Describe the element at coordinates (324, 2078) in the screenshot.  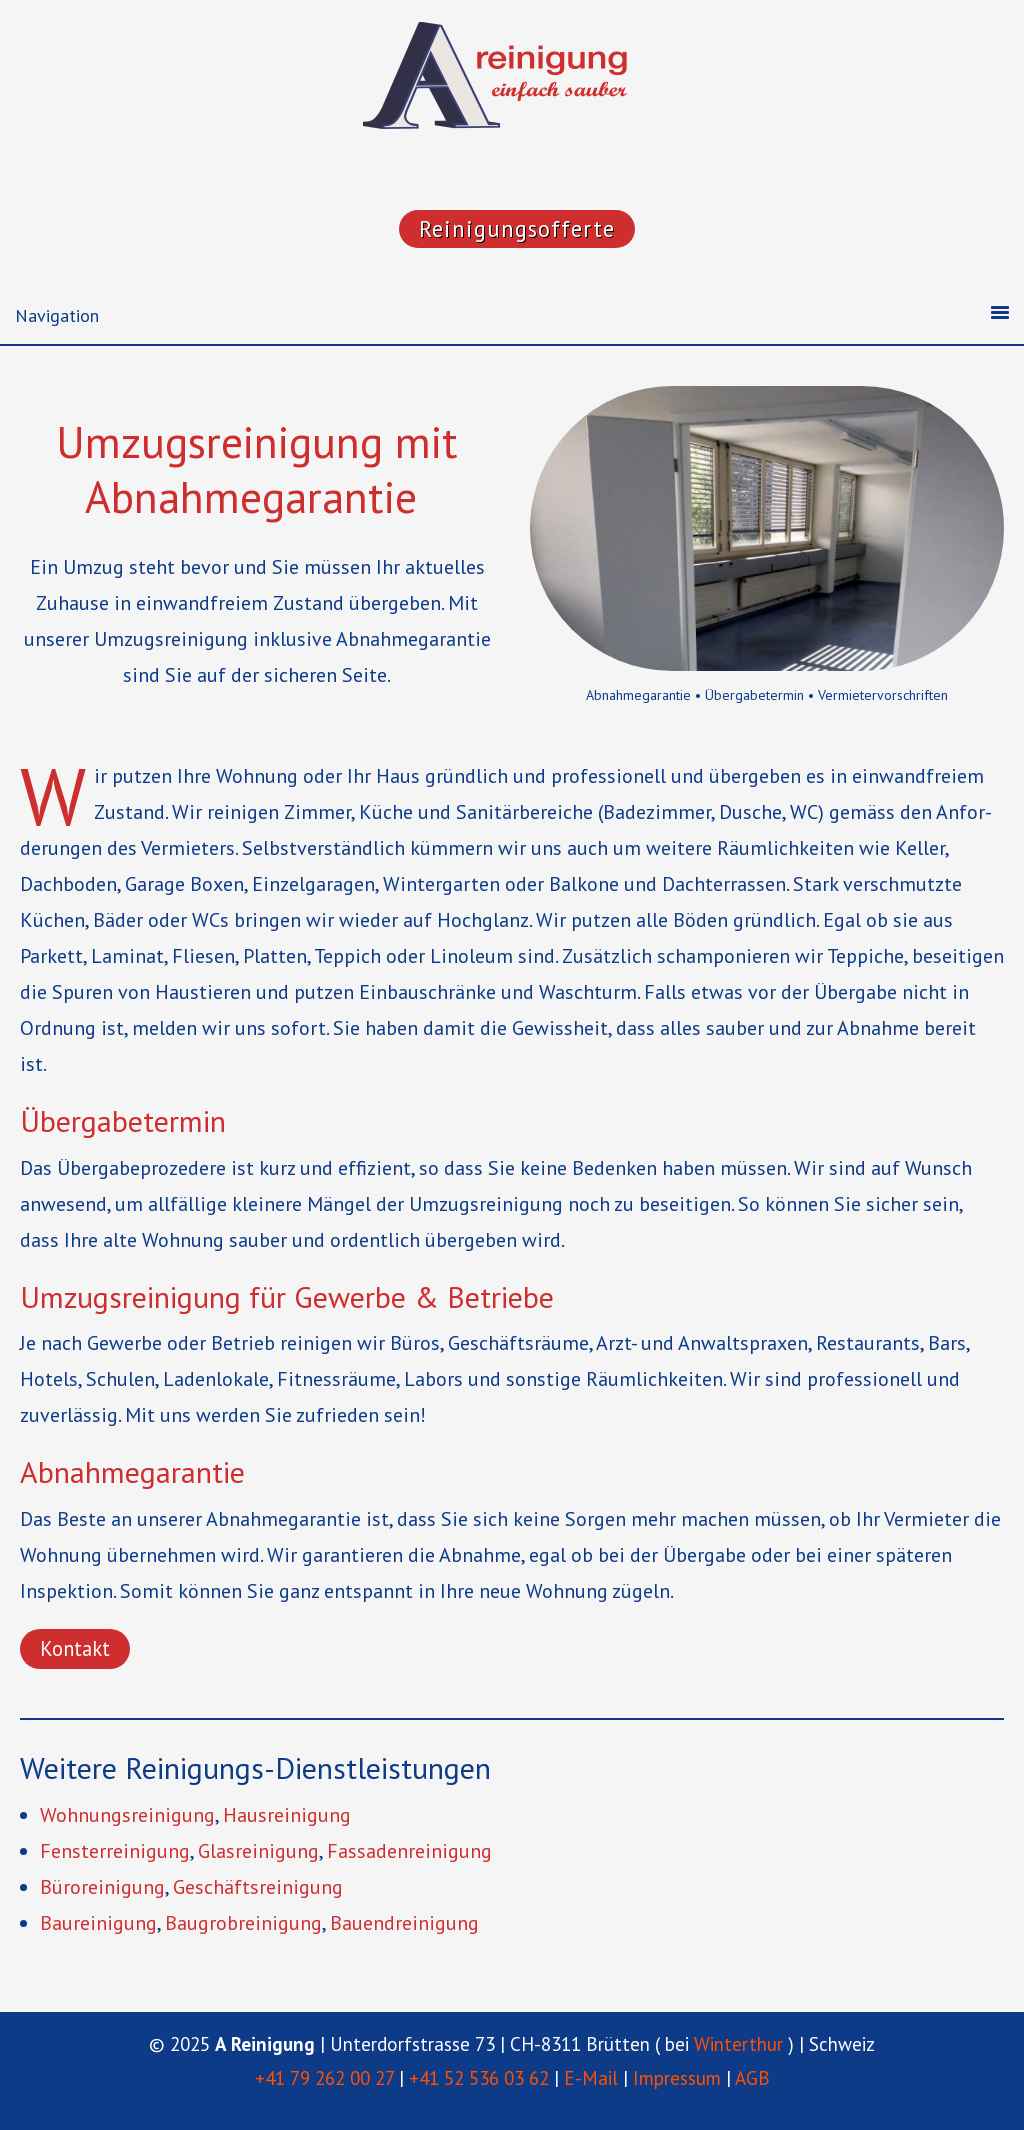
I see `+41 79 262 00 27` at that location.